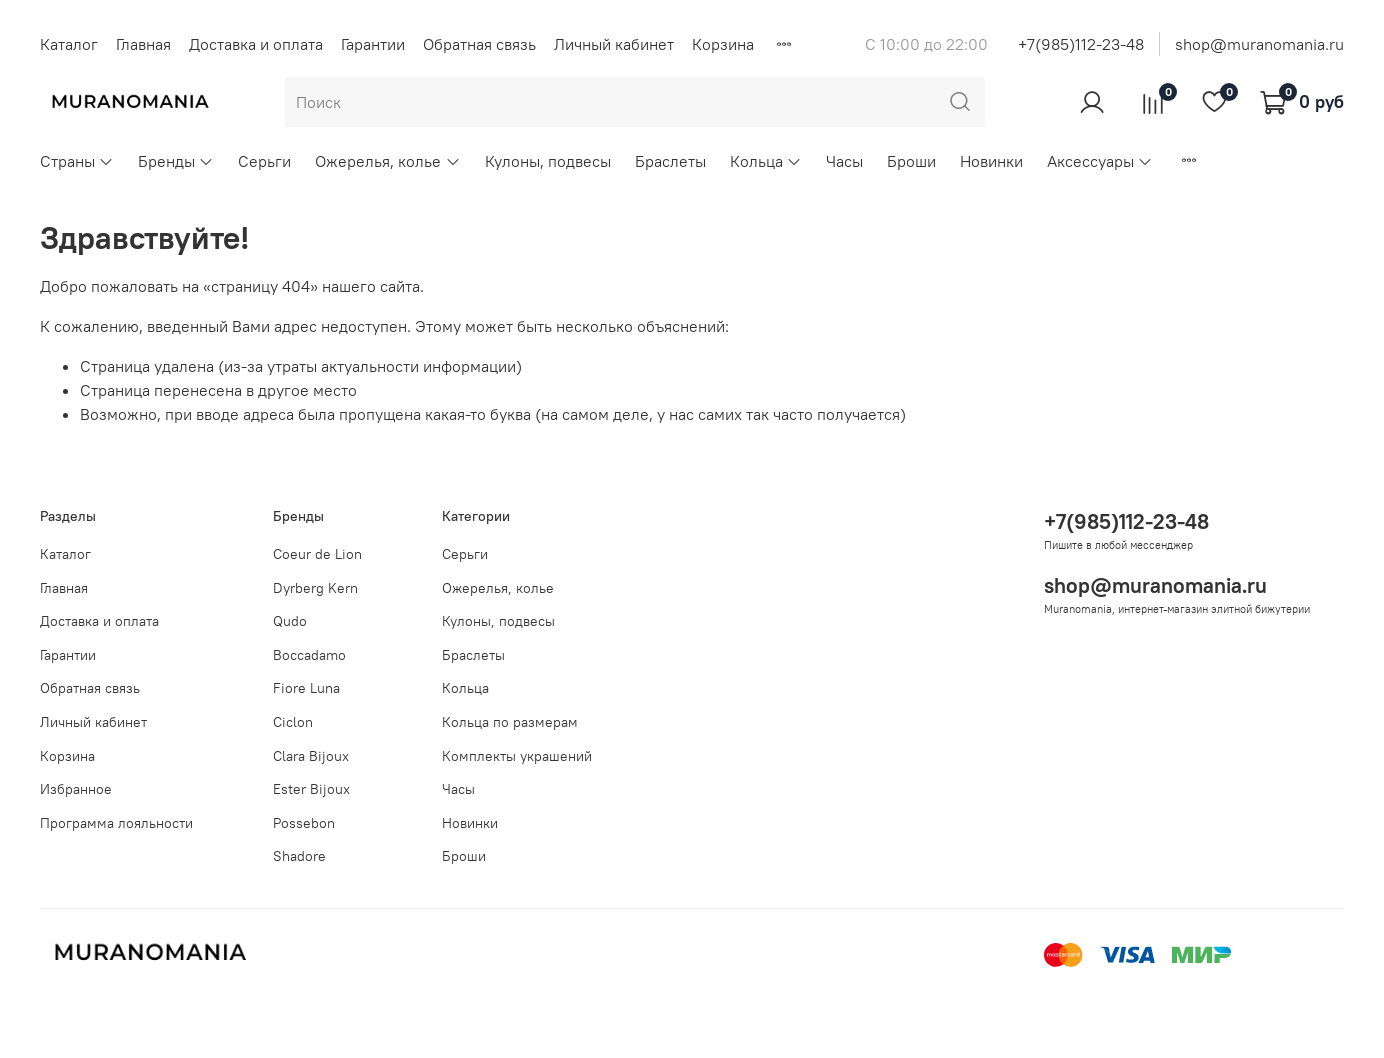 This screenshot has width=1384, height=1058. I want to click on Программа лояльности, so click(116, 823).